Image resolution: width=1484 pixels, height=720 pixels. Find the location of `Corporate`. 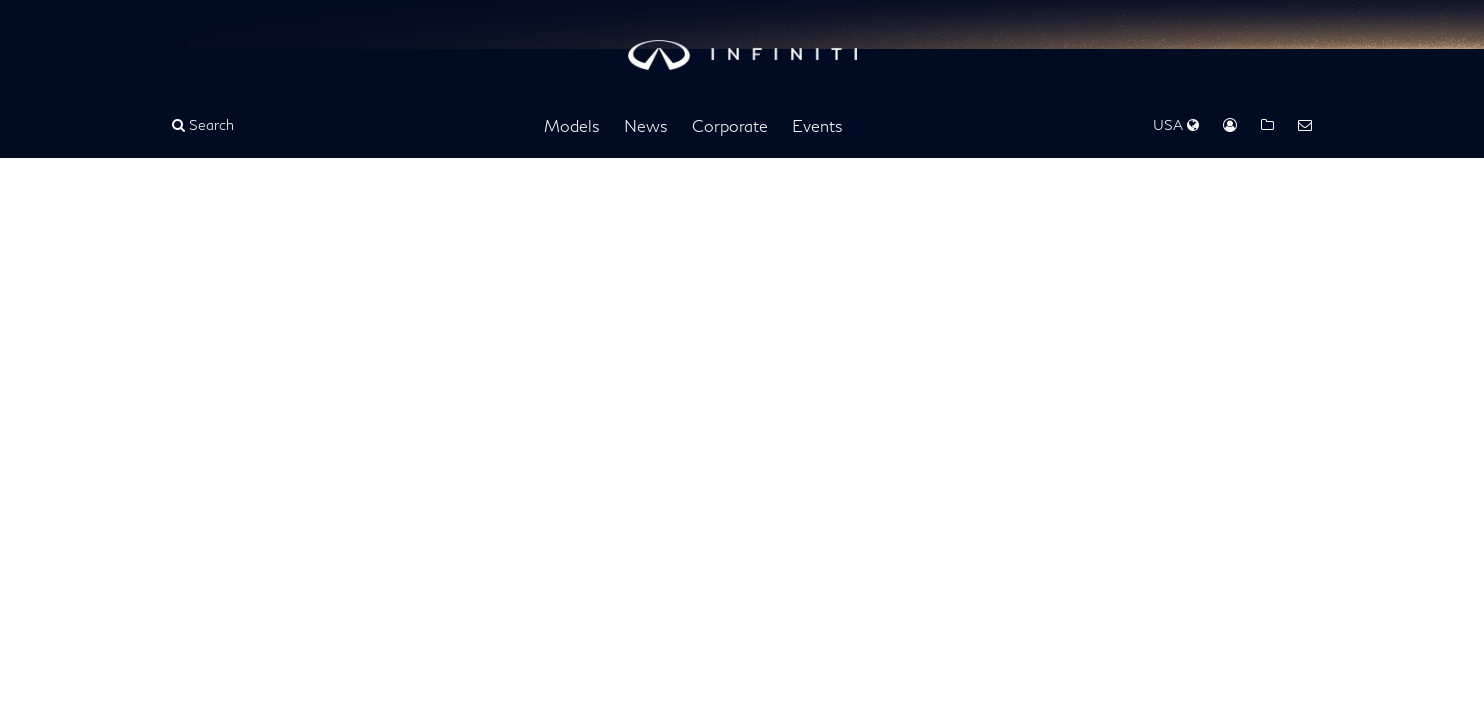

Corporate is located at coordinates (730, 125).